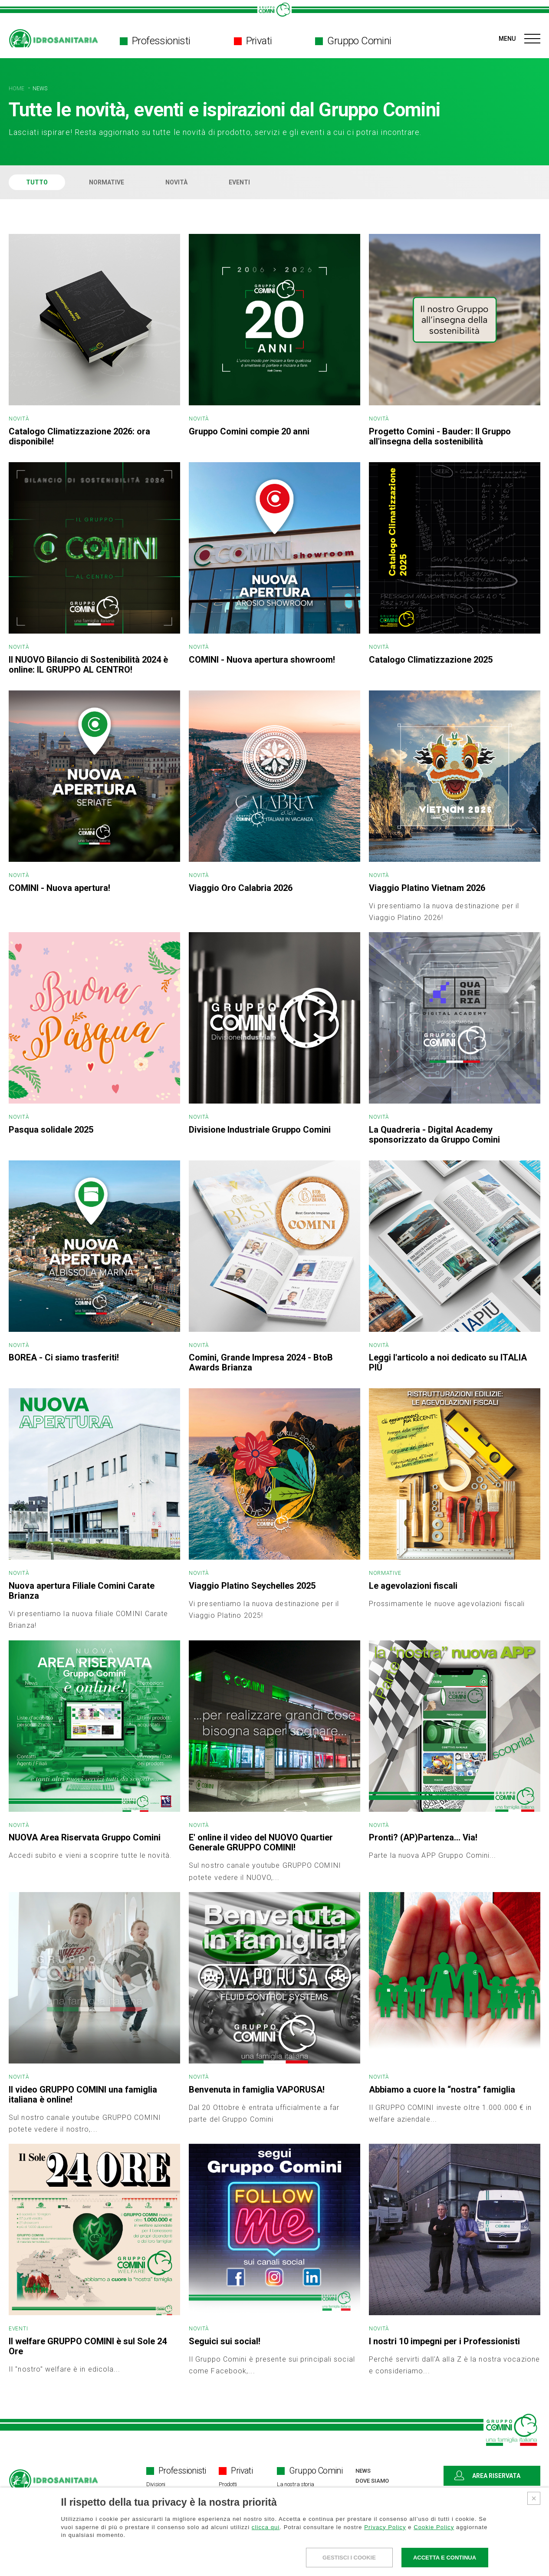 The height and width of the screenshot is (2576, 549). I want to click on Privacy Policy, so click(385, 2527).